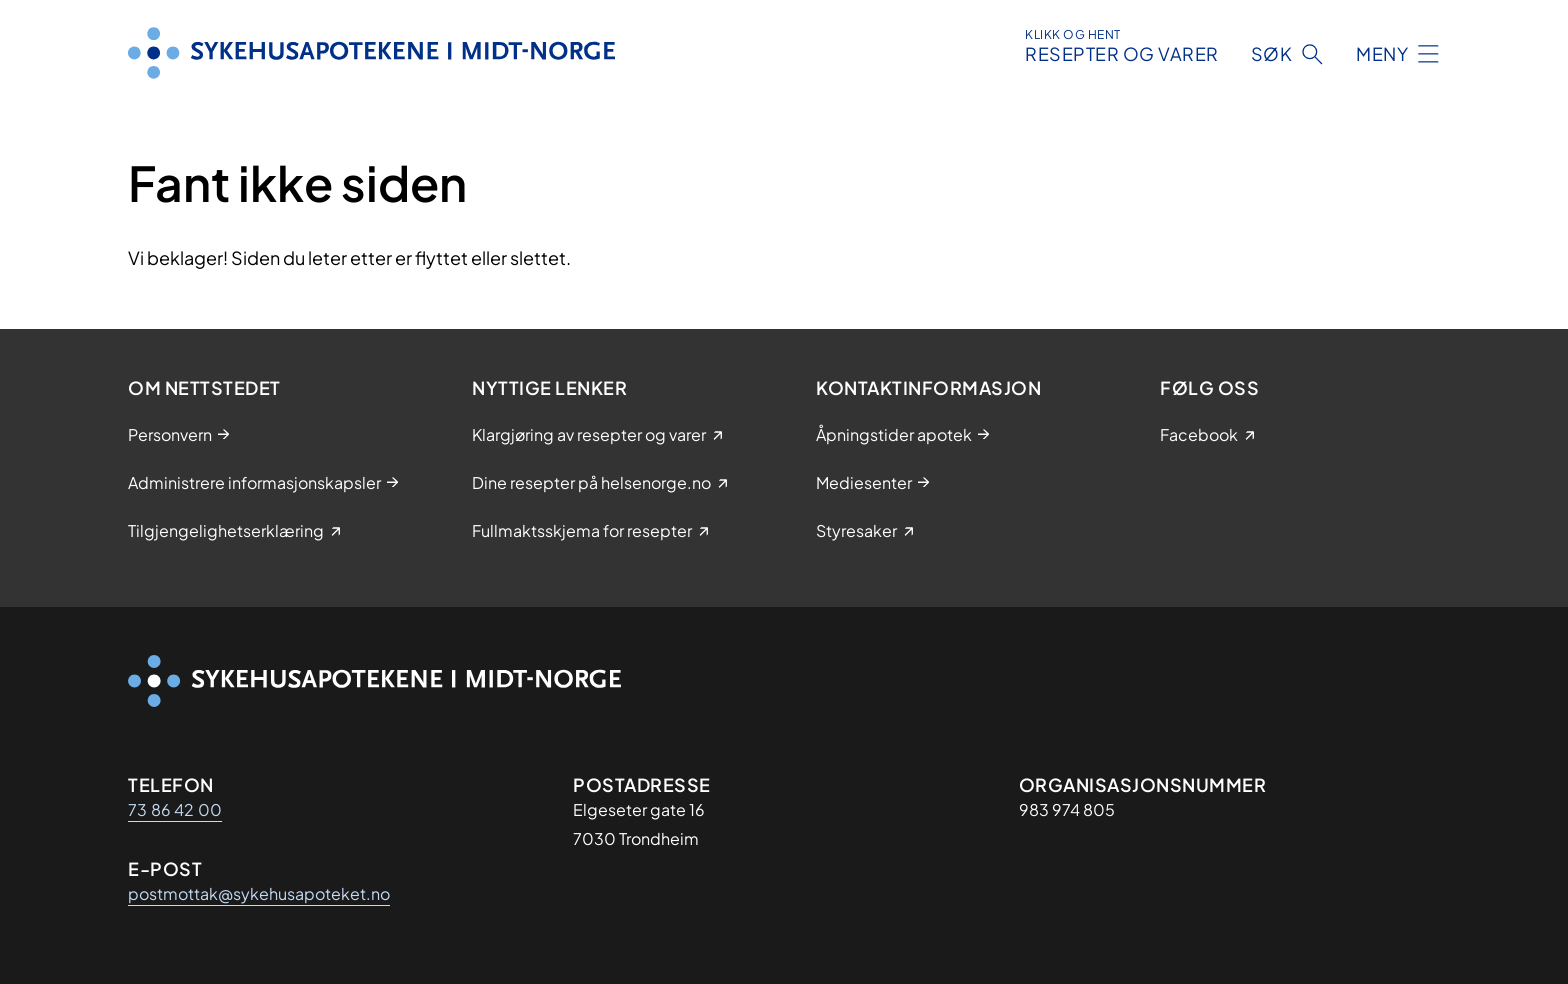  I want to click on postmottak@sykehusapoteket.no, so click(259, 893).